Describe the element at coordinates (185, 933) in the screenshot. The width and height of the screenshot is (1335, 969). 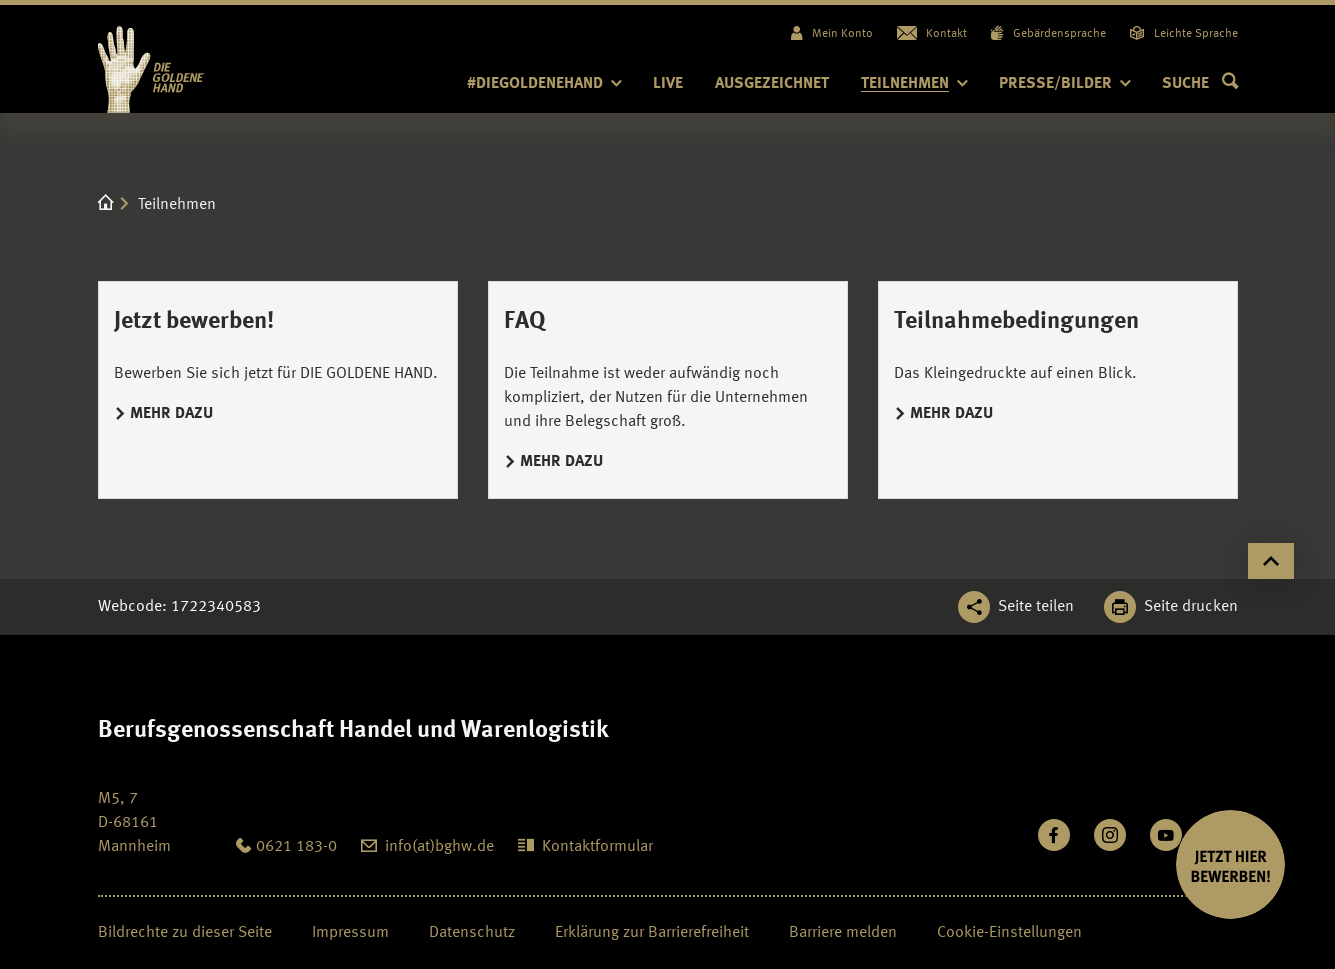
I see `Bildrechte zu dieser Seite` at that location.